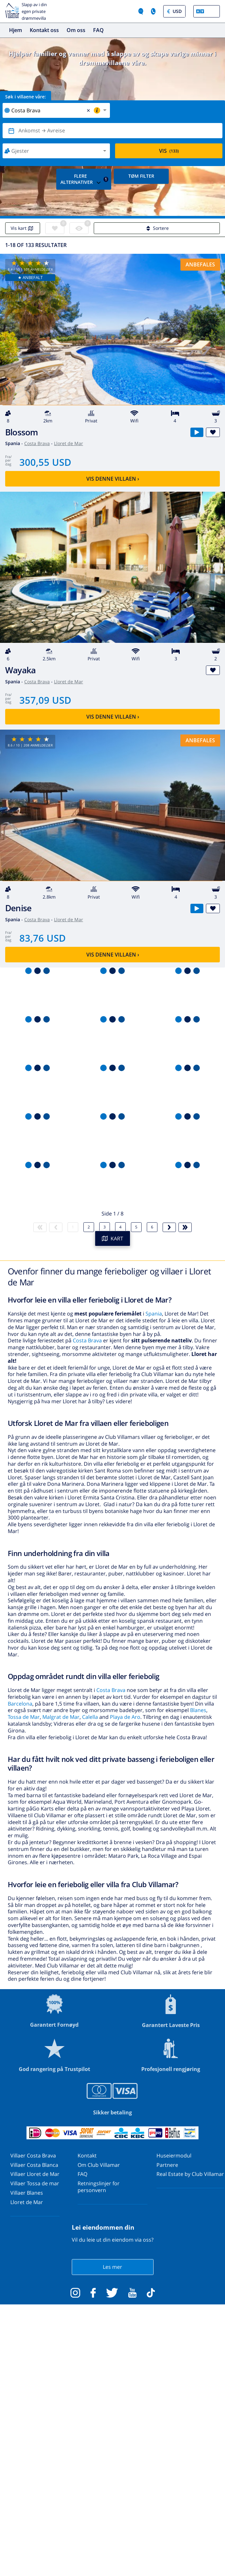 The height and width of the screenshot is (2576, 225). I want to click on Kontakt, so click(87, 2155).